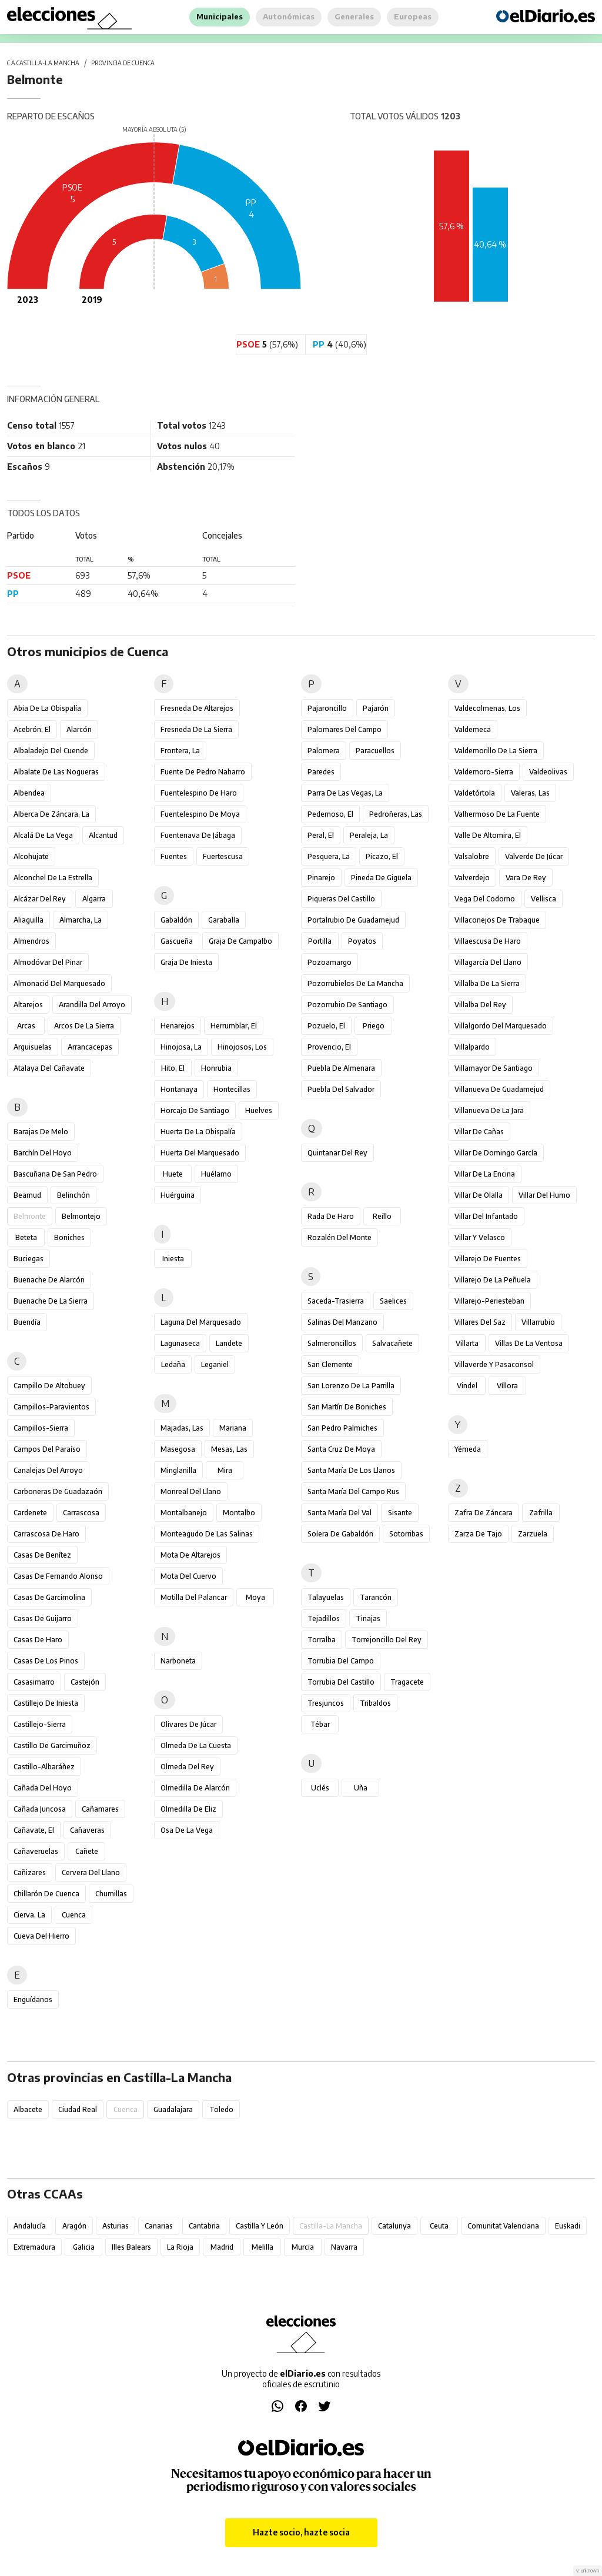 The height and width of the screenshot is (2576, 602). What do you see at coordinates (173, 1174) in the screenshot?
I see `Huete` at bounding box center [173, 1174].